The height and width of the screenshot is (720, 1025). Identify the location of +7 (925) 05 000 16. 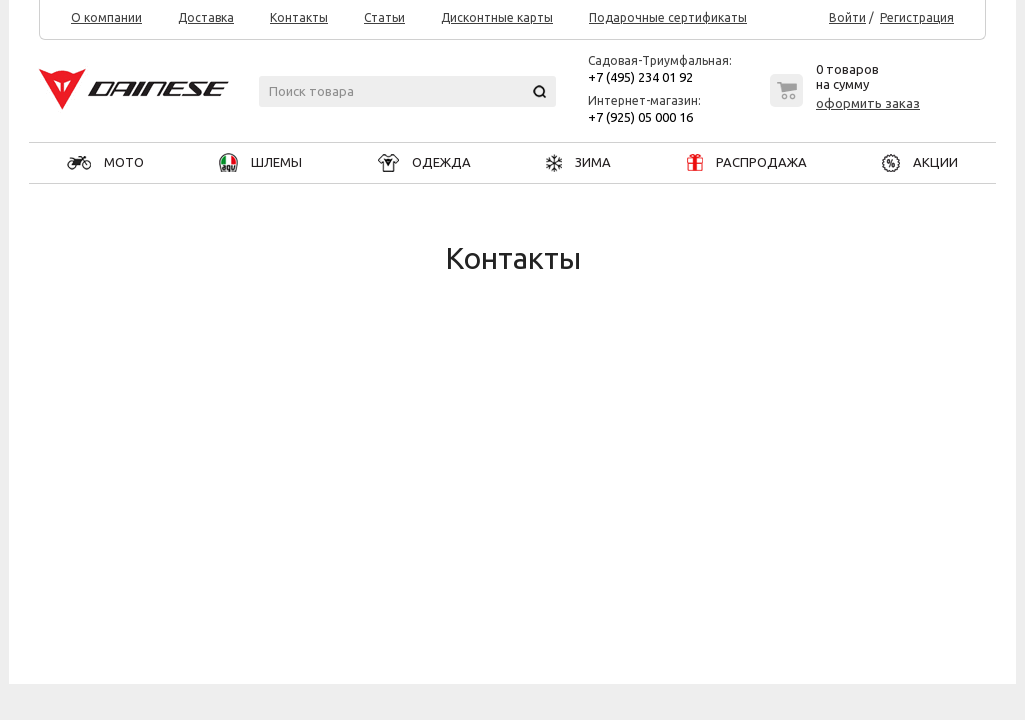
(640, 117).